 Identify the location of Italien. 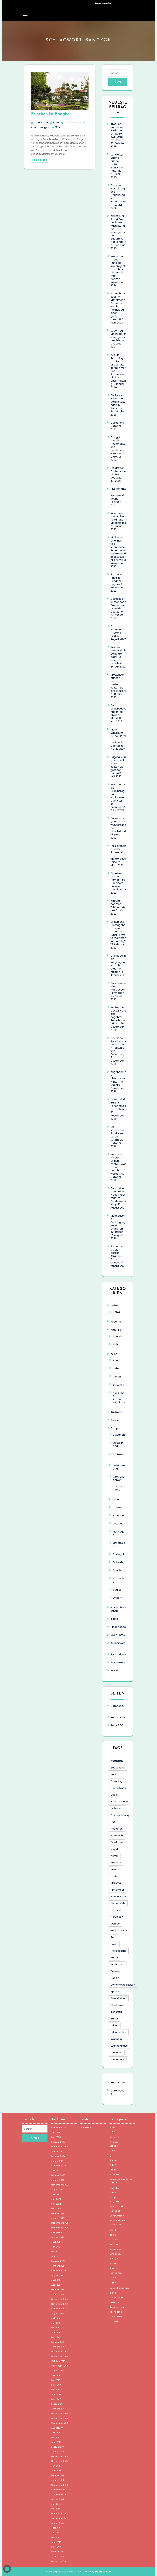
(117, 1507).